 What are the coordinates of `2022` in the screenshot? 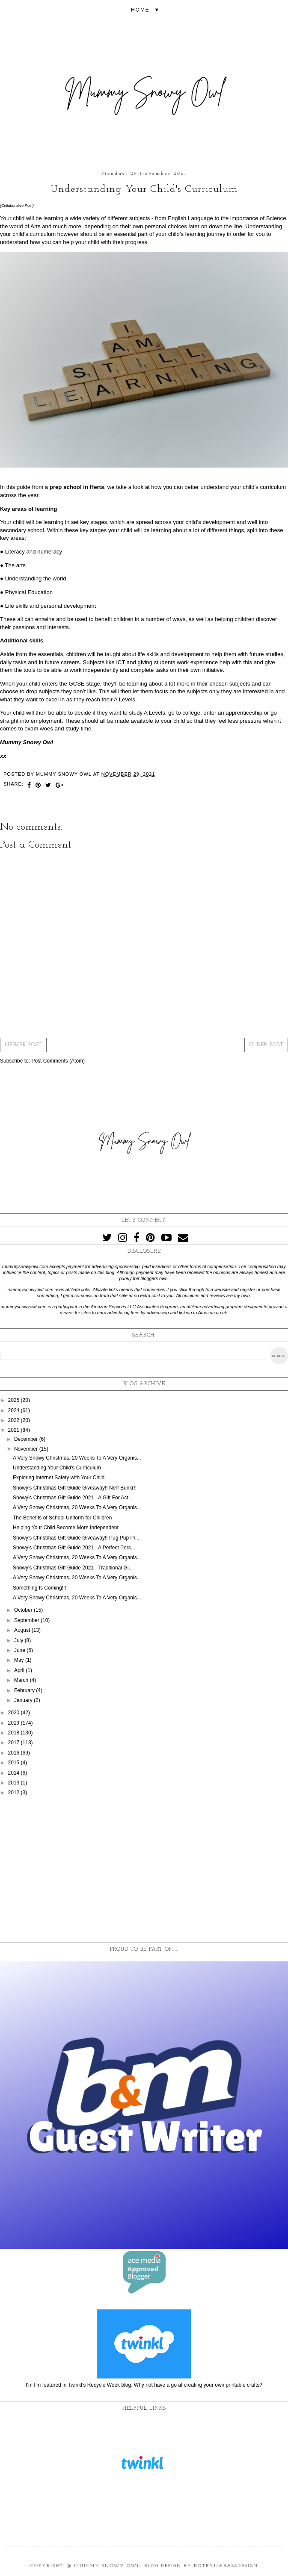 It's located at (14, 1420).